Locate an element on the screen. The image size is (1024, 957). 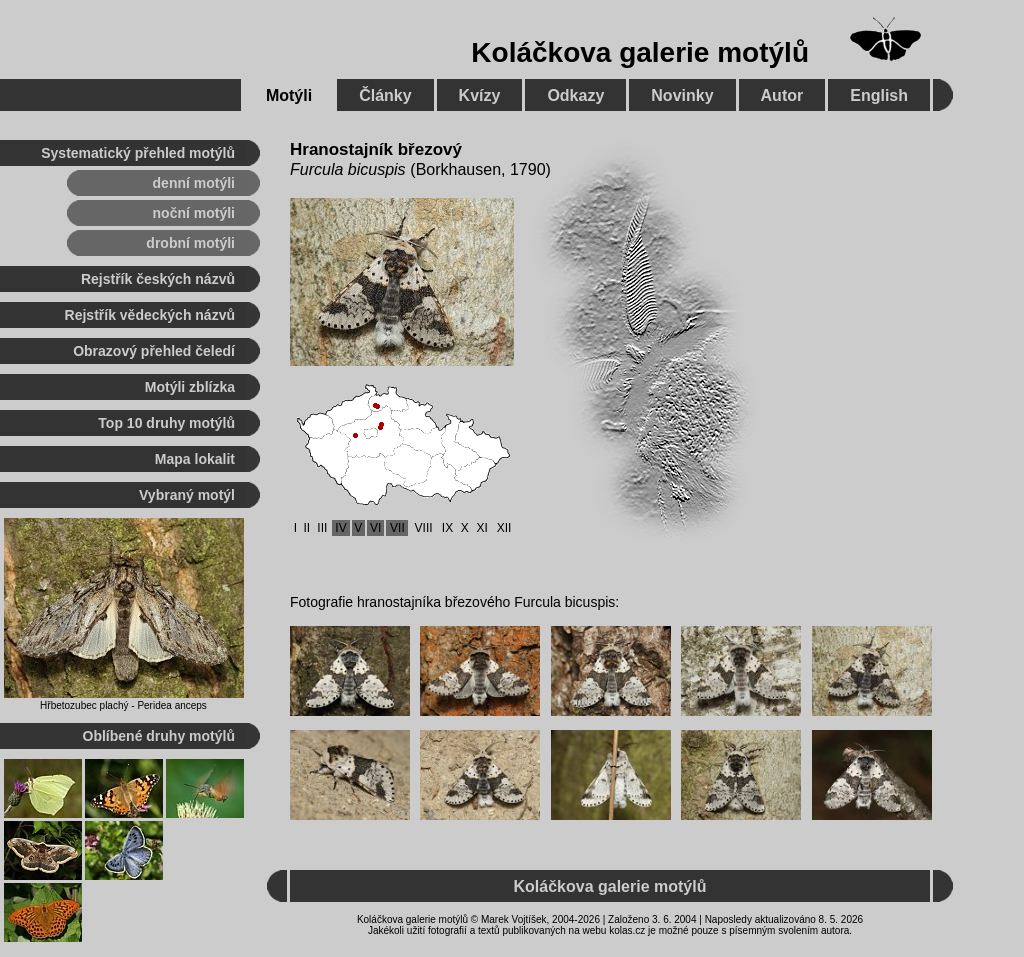
English is located at coordinates (879, 95).